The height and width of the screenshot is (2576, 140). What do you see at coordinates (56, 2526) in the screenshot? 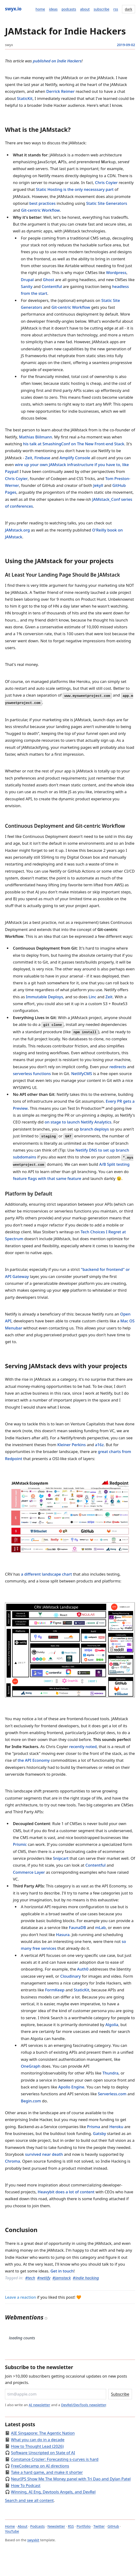
I see `Newsletter` at bounding box center [56, 2526].